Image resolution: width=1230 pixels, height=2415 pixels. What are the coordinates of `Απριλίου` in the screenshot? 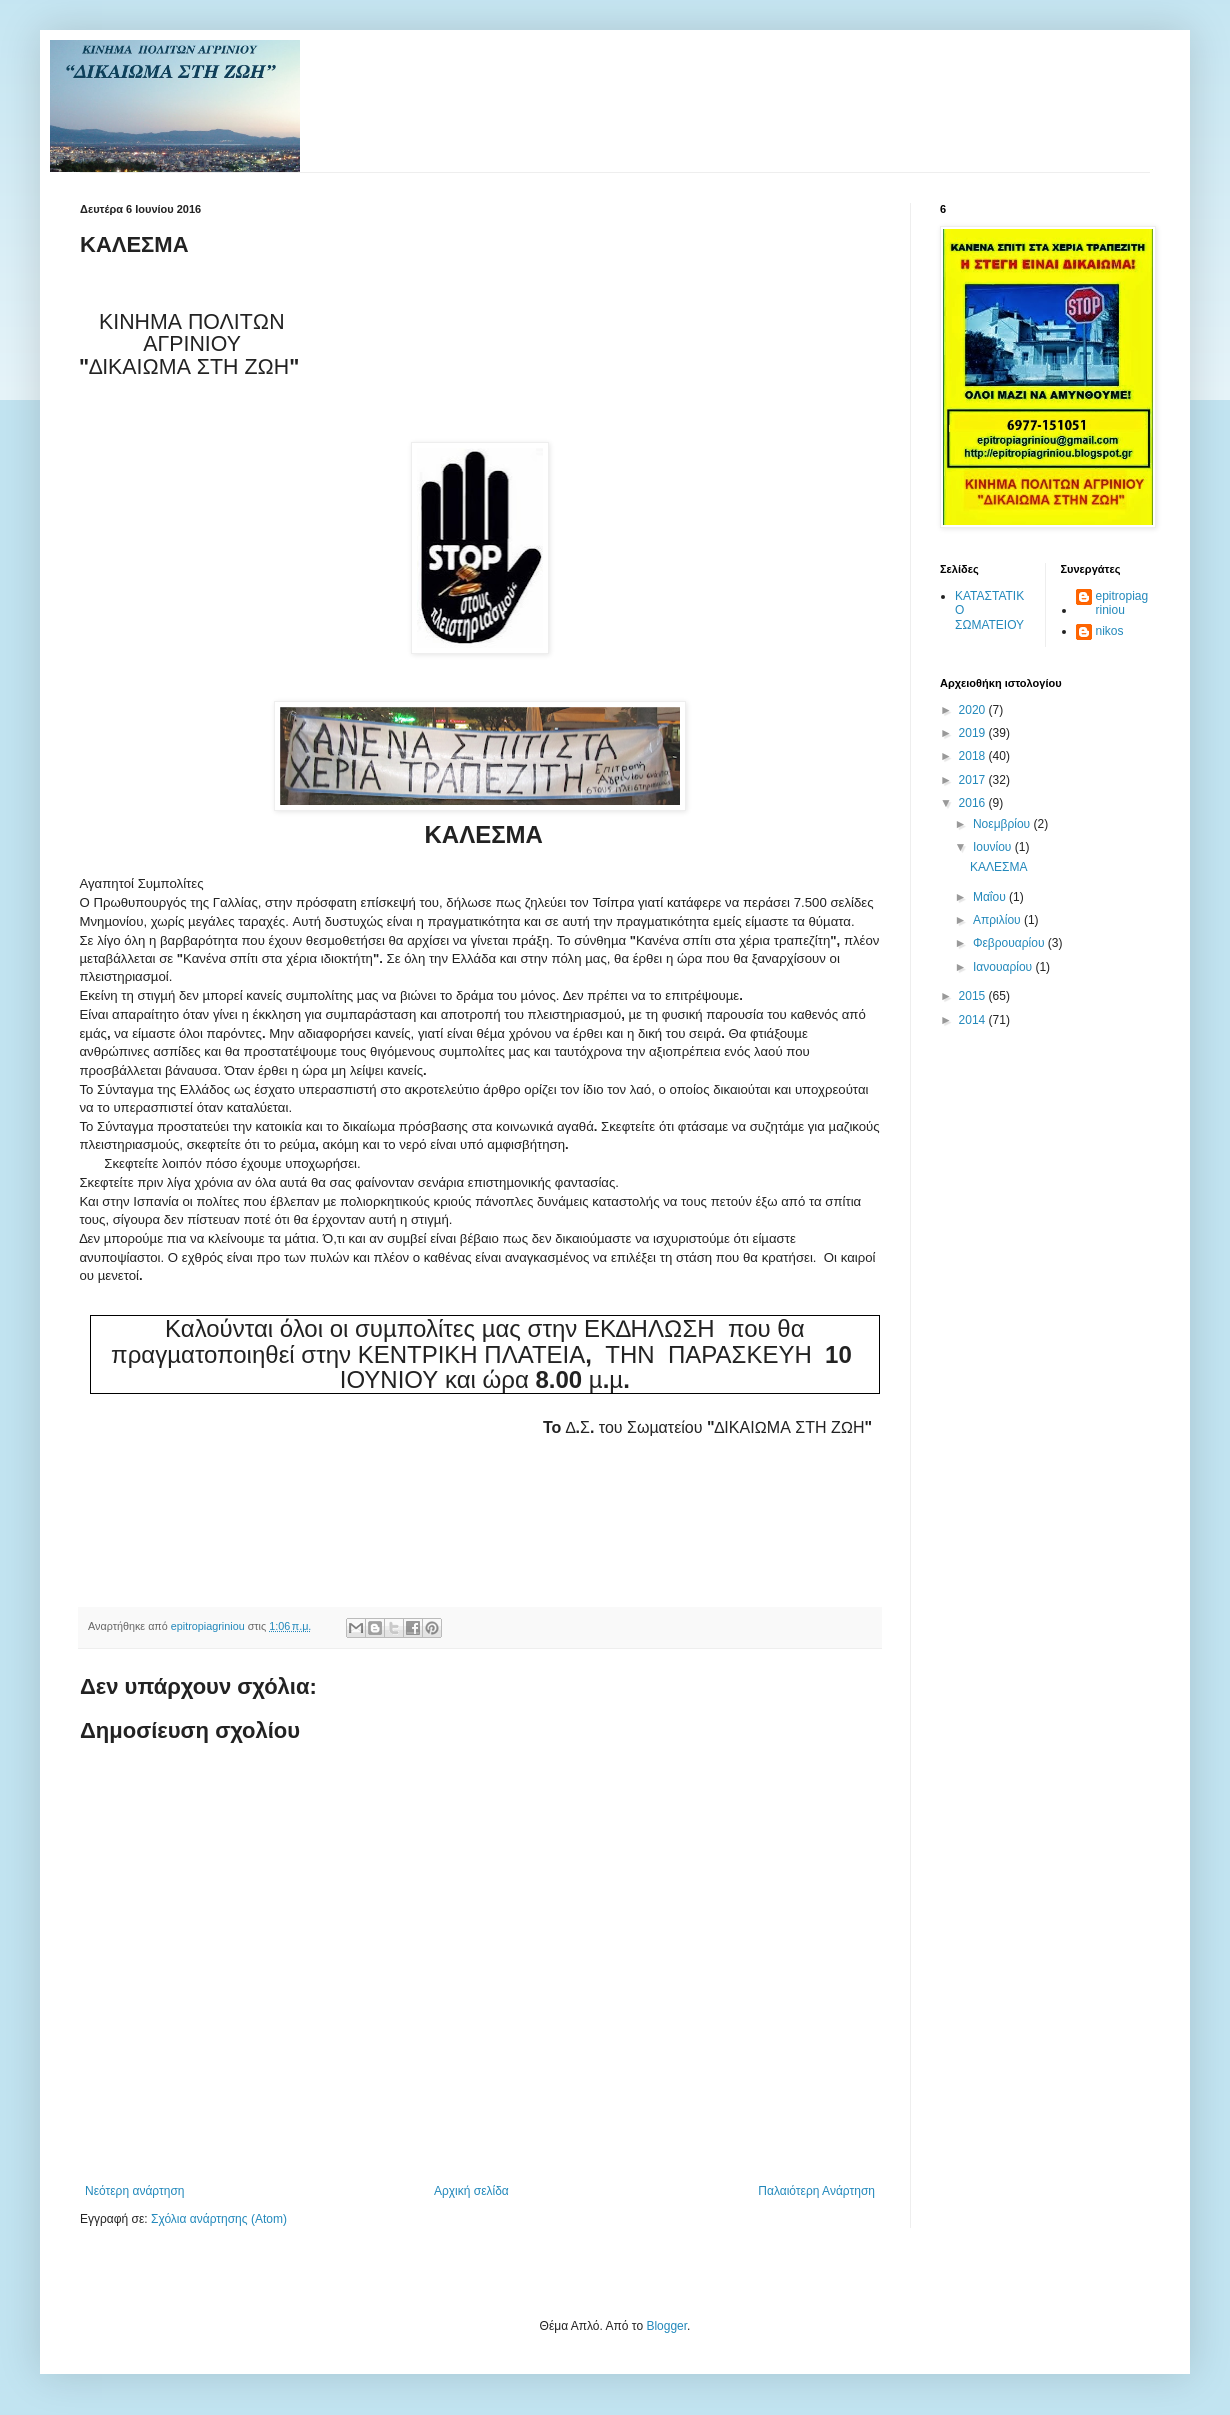 It's located at (998, 920).